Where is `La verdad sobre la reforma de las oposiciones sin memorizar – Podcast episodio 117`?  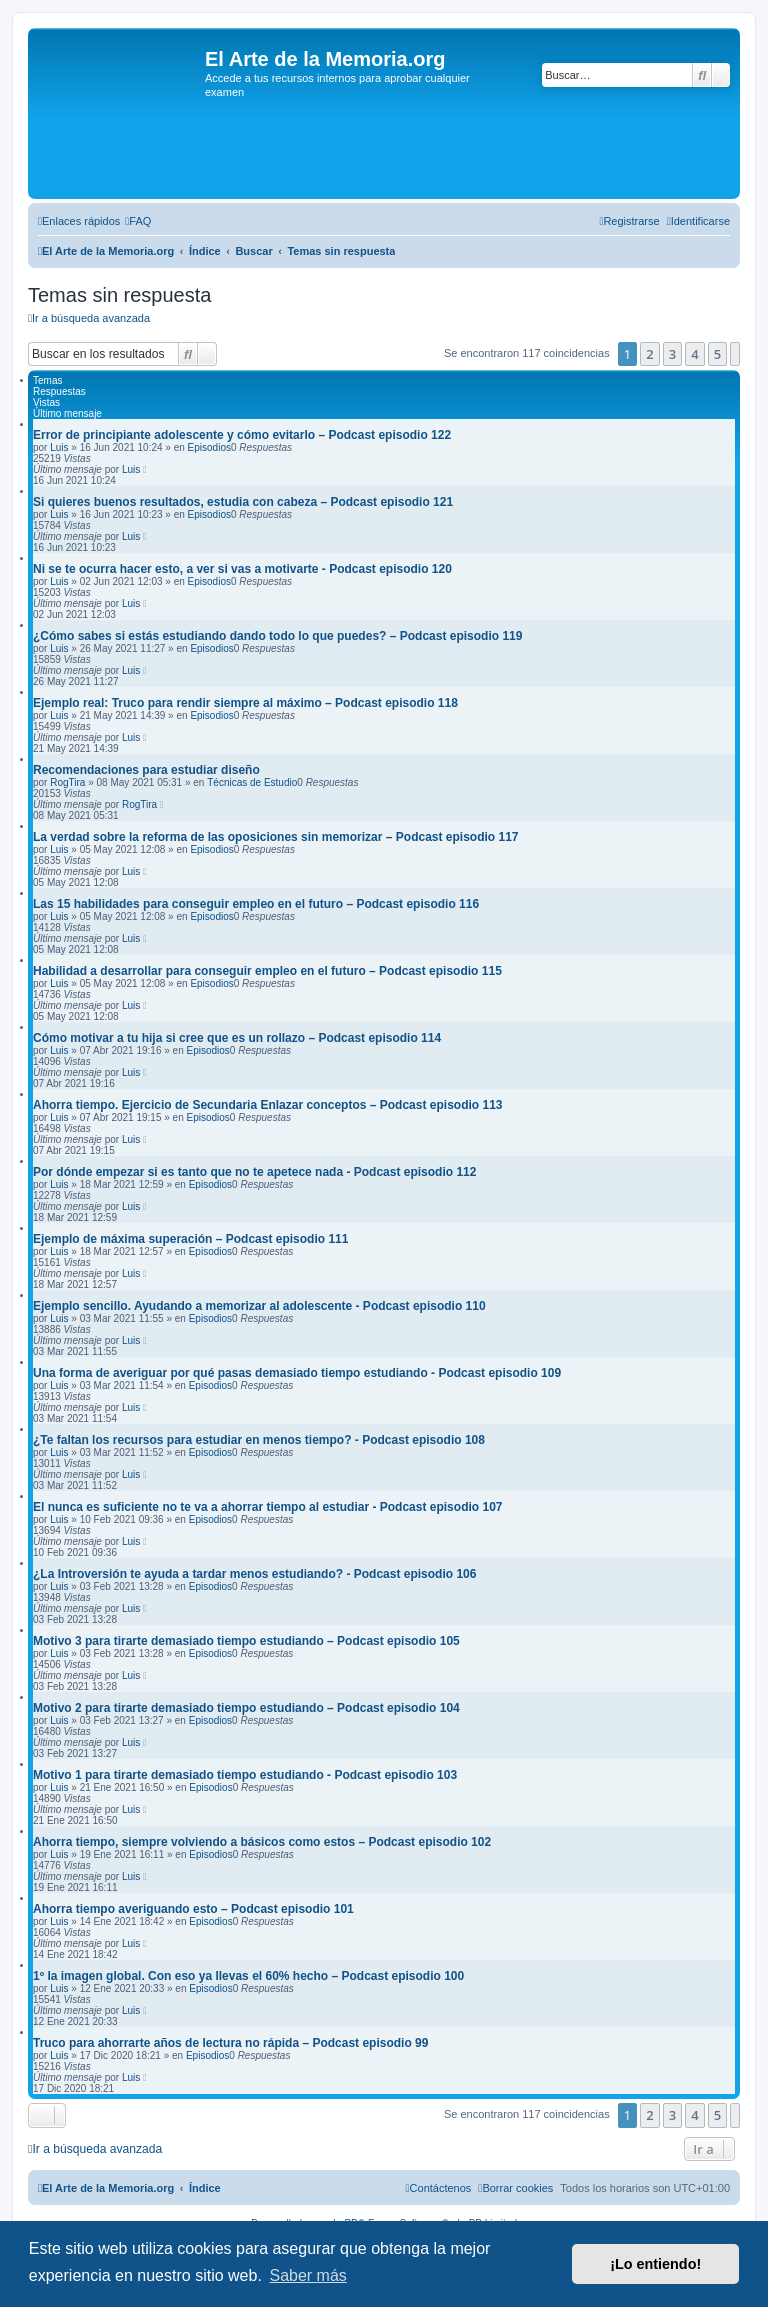 La verdad sobre la reforma de las oposiciones sin memorizar – Podcast episodio 117 is located at coordinates (276, 837).